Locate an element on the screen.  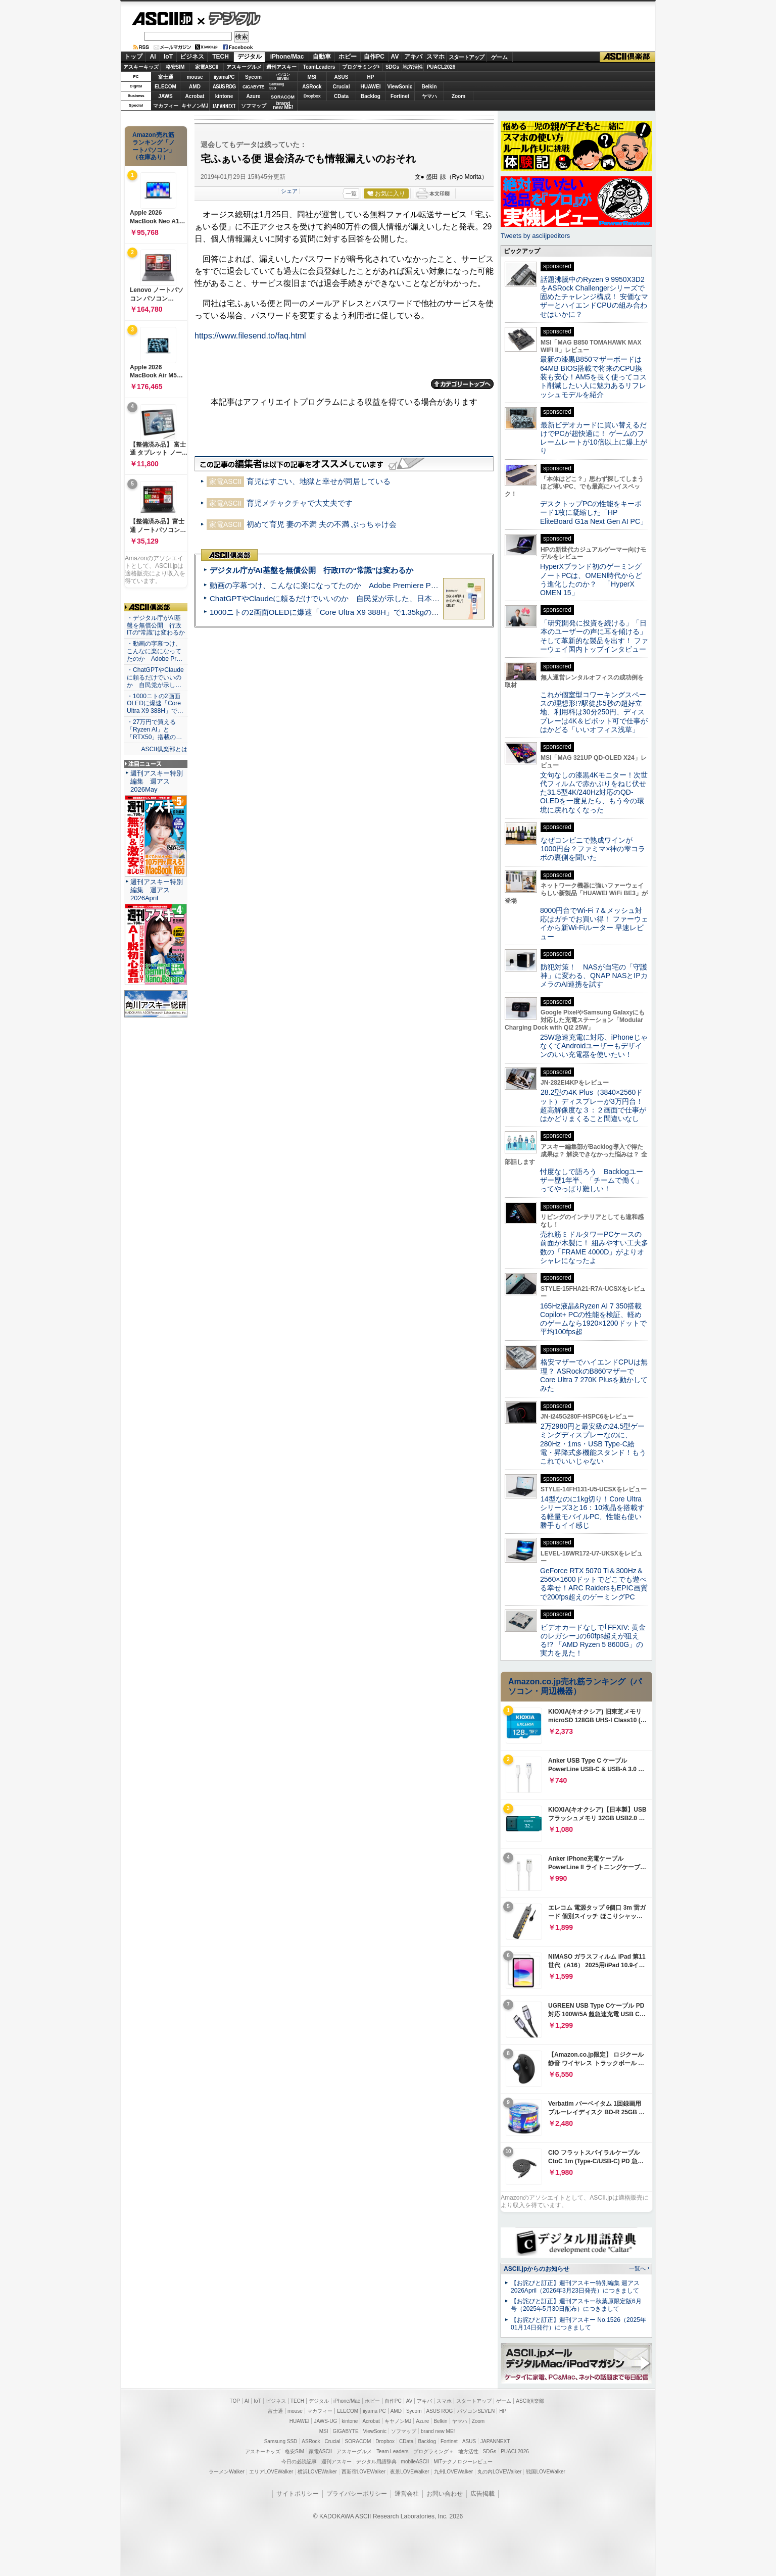
ASRock is located at coordinates (311, 86).